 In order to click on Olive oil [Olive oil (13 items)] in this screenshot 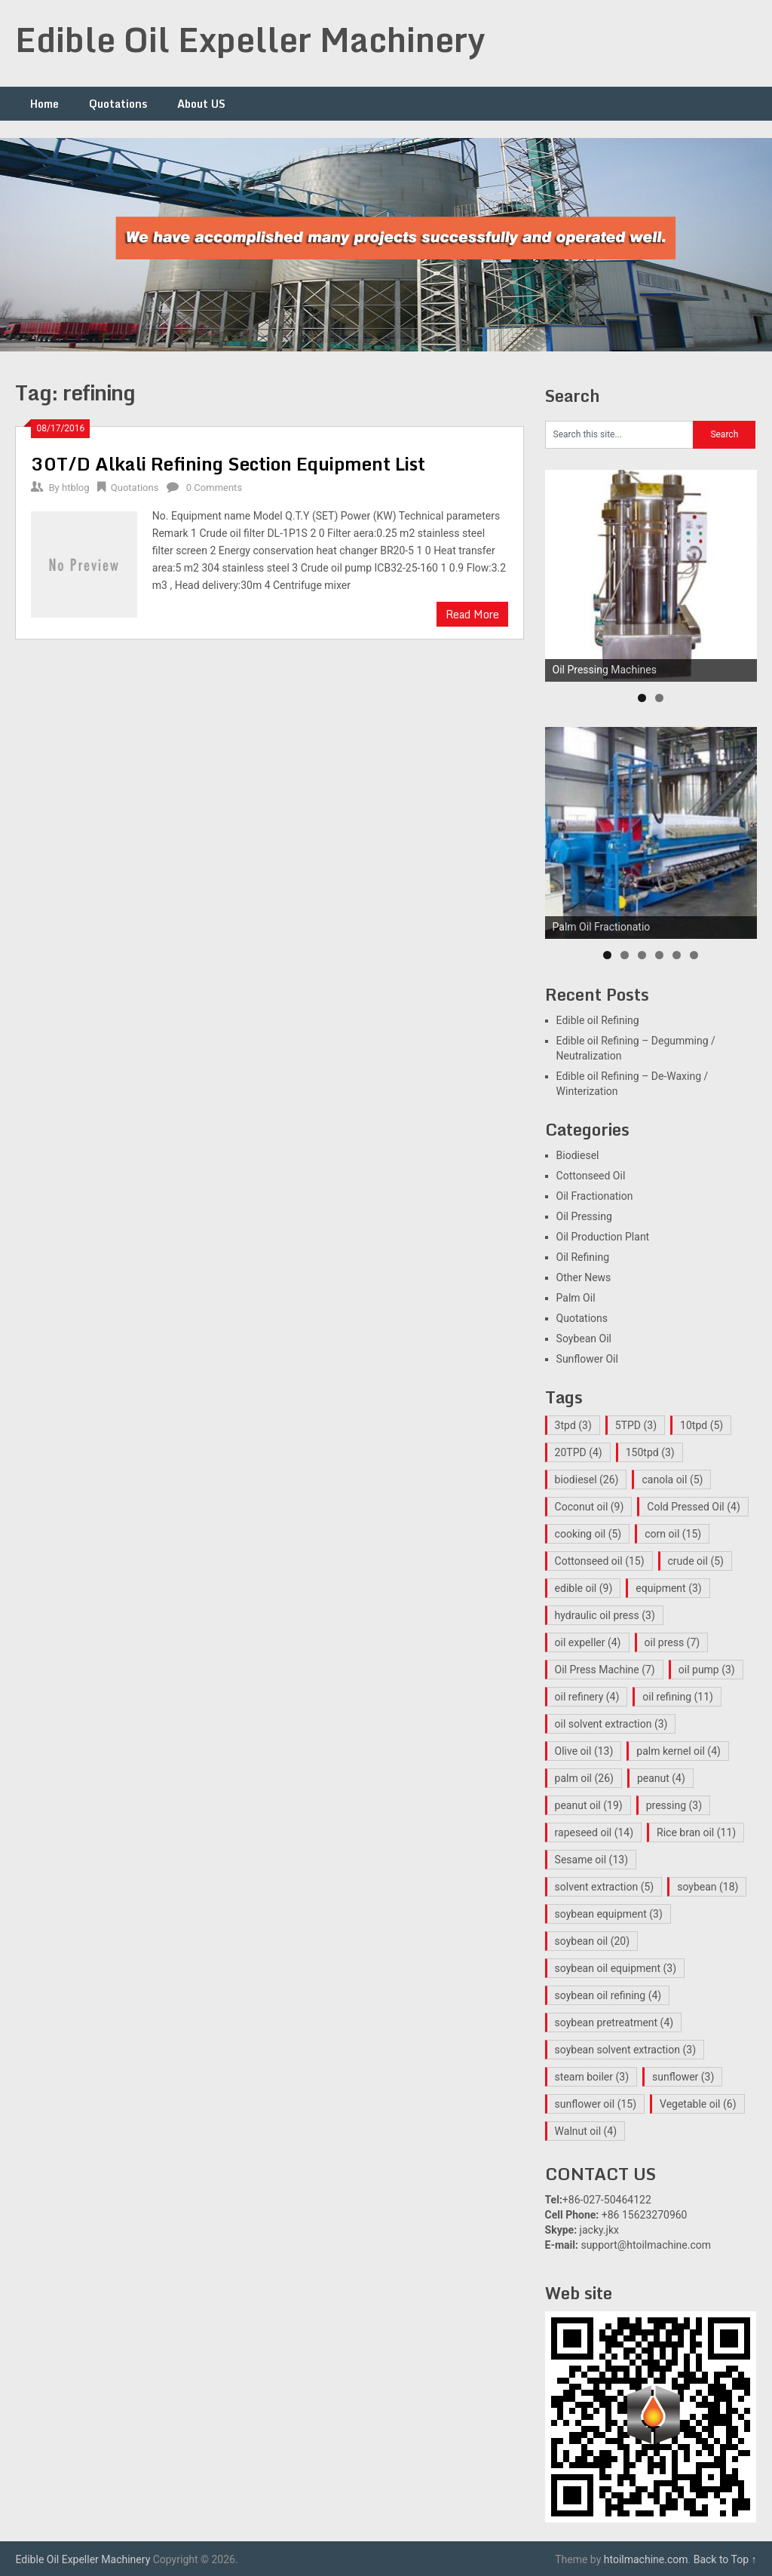, I will do `click(584, 1751)`.